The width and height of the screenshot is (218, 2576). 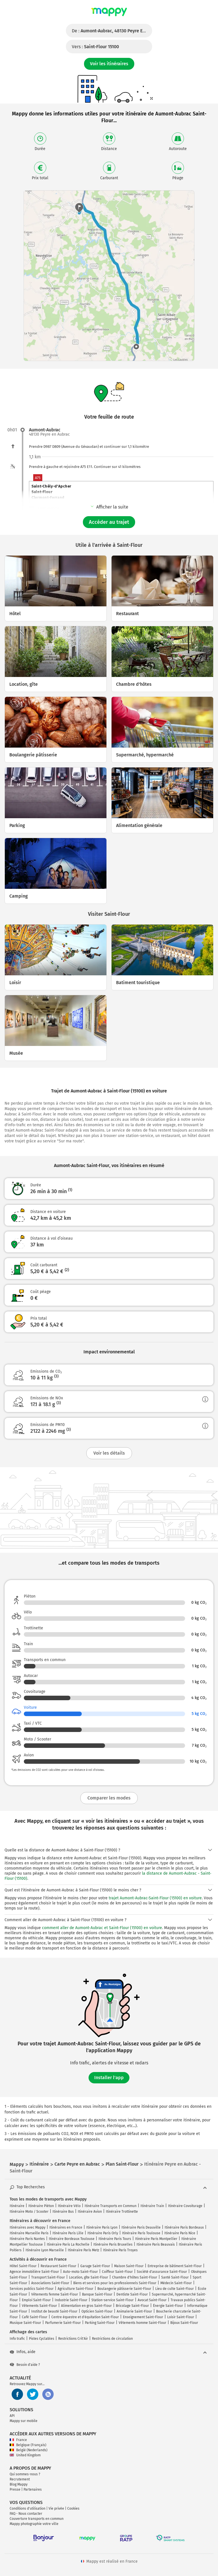 What do you see at coordinates (162, 2272) in the screenshot?
I see `Société d'assurance Saint-Flour` at bounding box center [162, 2272].